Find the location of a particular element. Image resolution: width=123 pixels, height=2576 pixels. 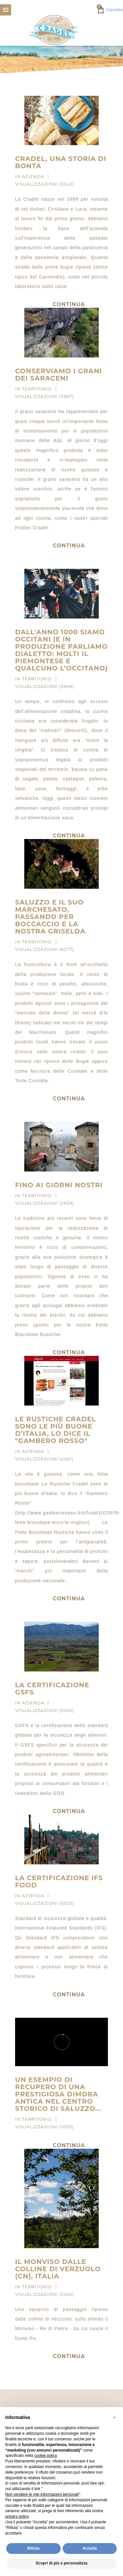

Non vendere le mie informazioni personali is located at coordinates (42, 2494).